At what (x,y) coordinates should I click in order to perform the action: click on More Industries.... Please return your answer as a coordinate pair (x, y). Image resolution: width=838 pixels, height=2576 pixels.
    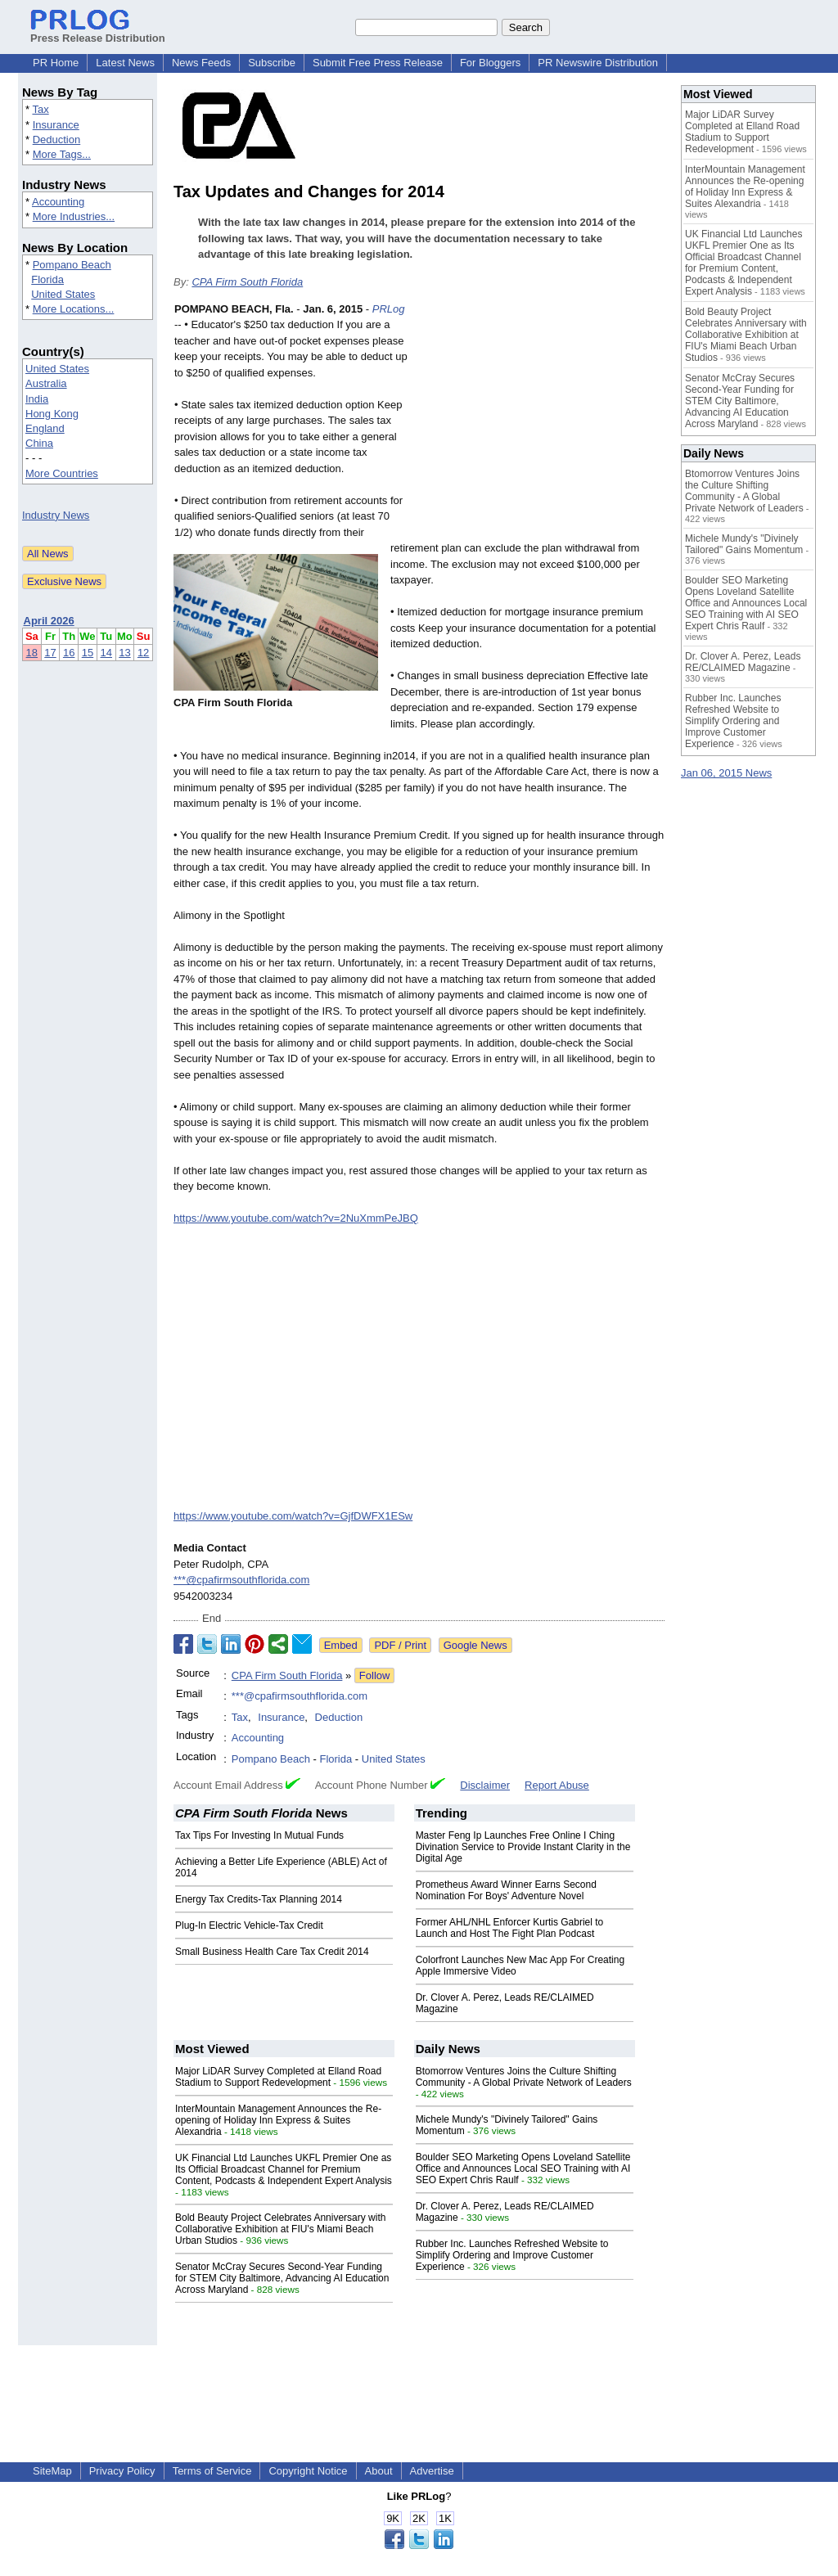
    Looking at the image, I should click on (74, 216).